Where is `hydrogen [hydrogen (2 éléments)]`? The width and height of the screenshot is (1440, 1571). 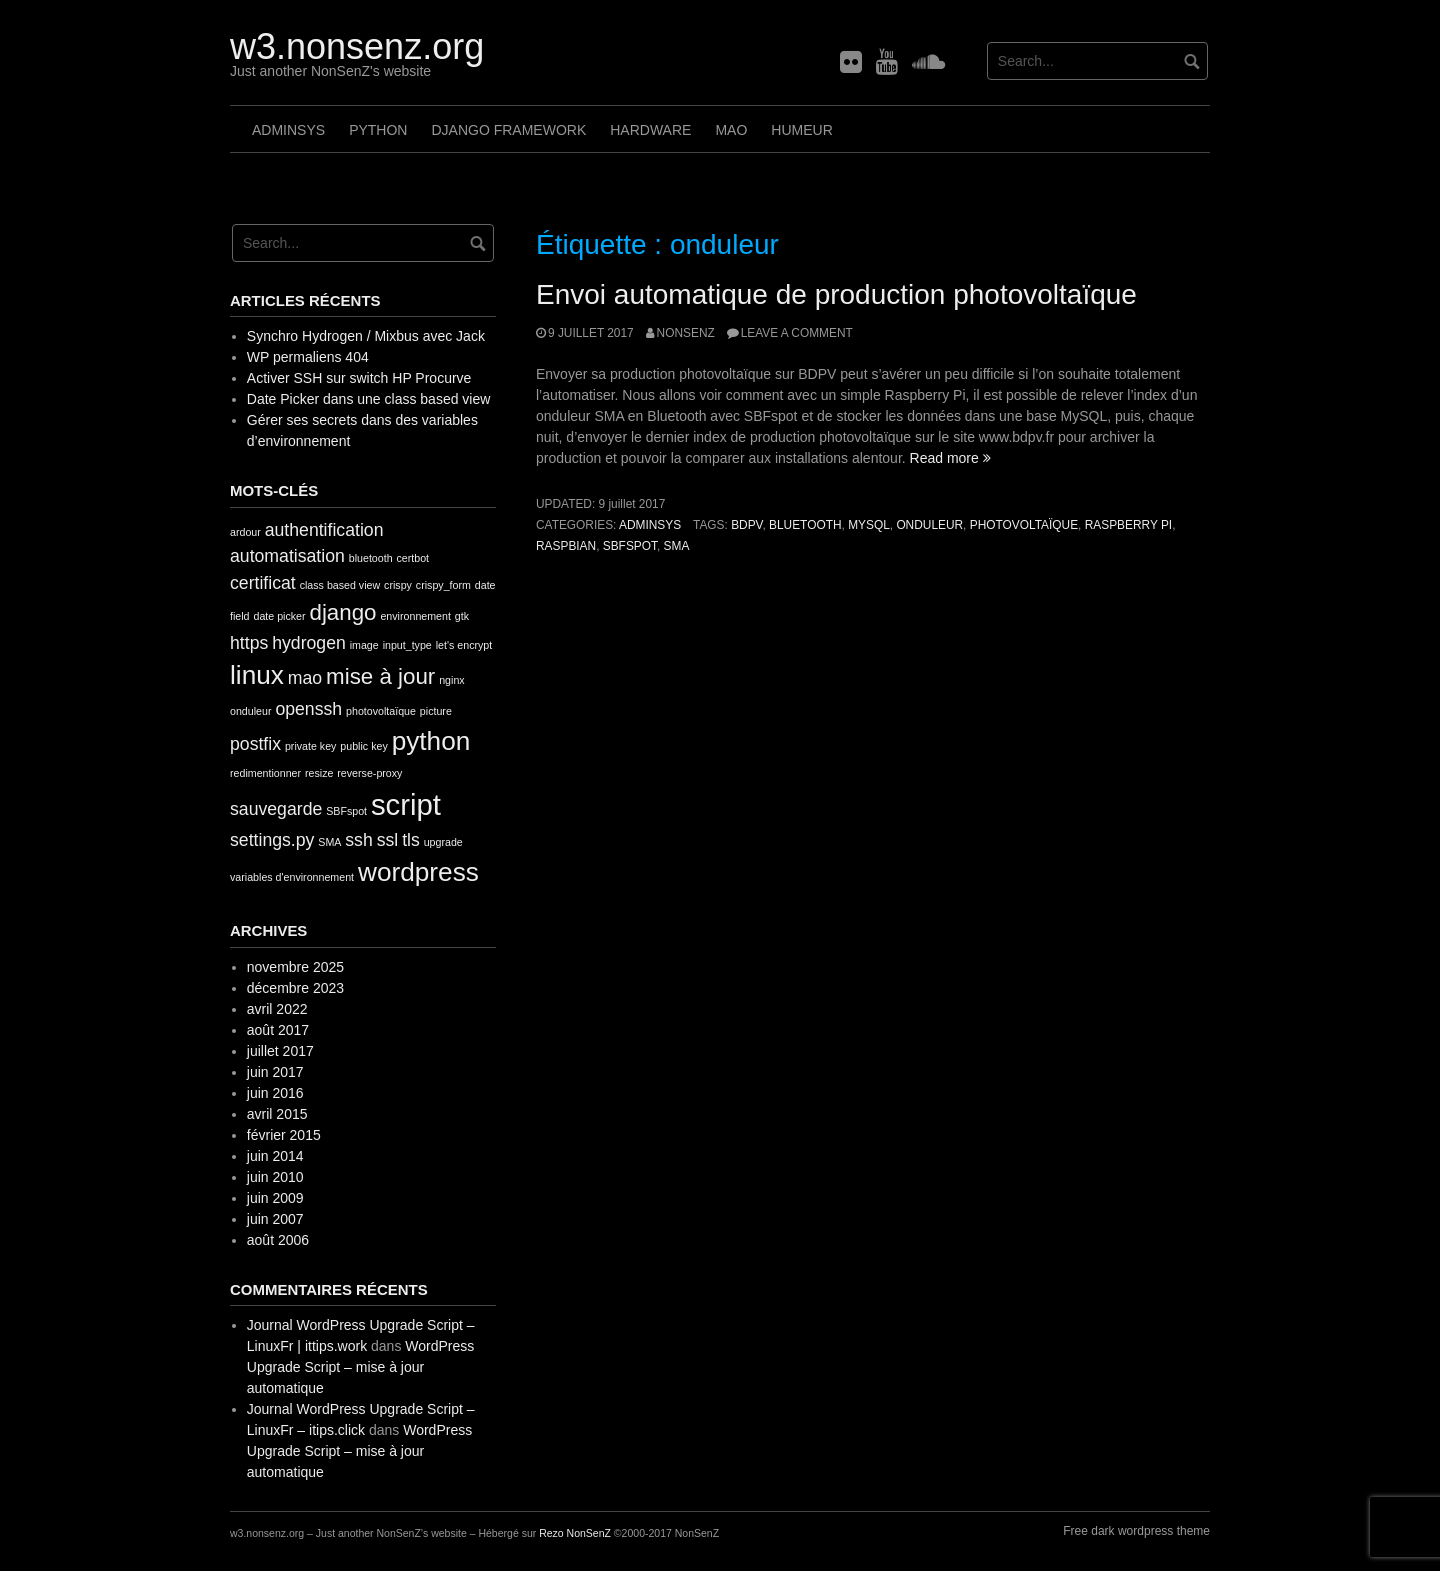
hydrogen [hydrogen (2 éléments)] is located at coordinates (309, 643).